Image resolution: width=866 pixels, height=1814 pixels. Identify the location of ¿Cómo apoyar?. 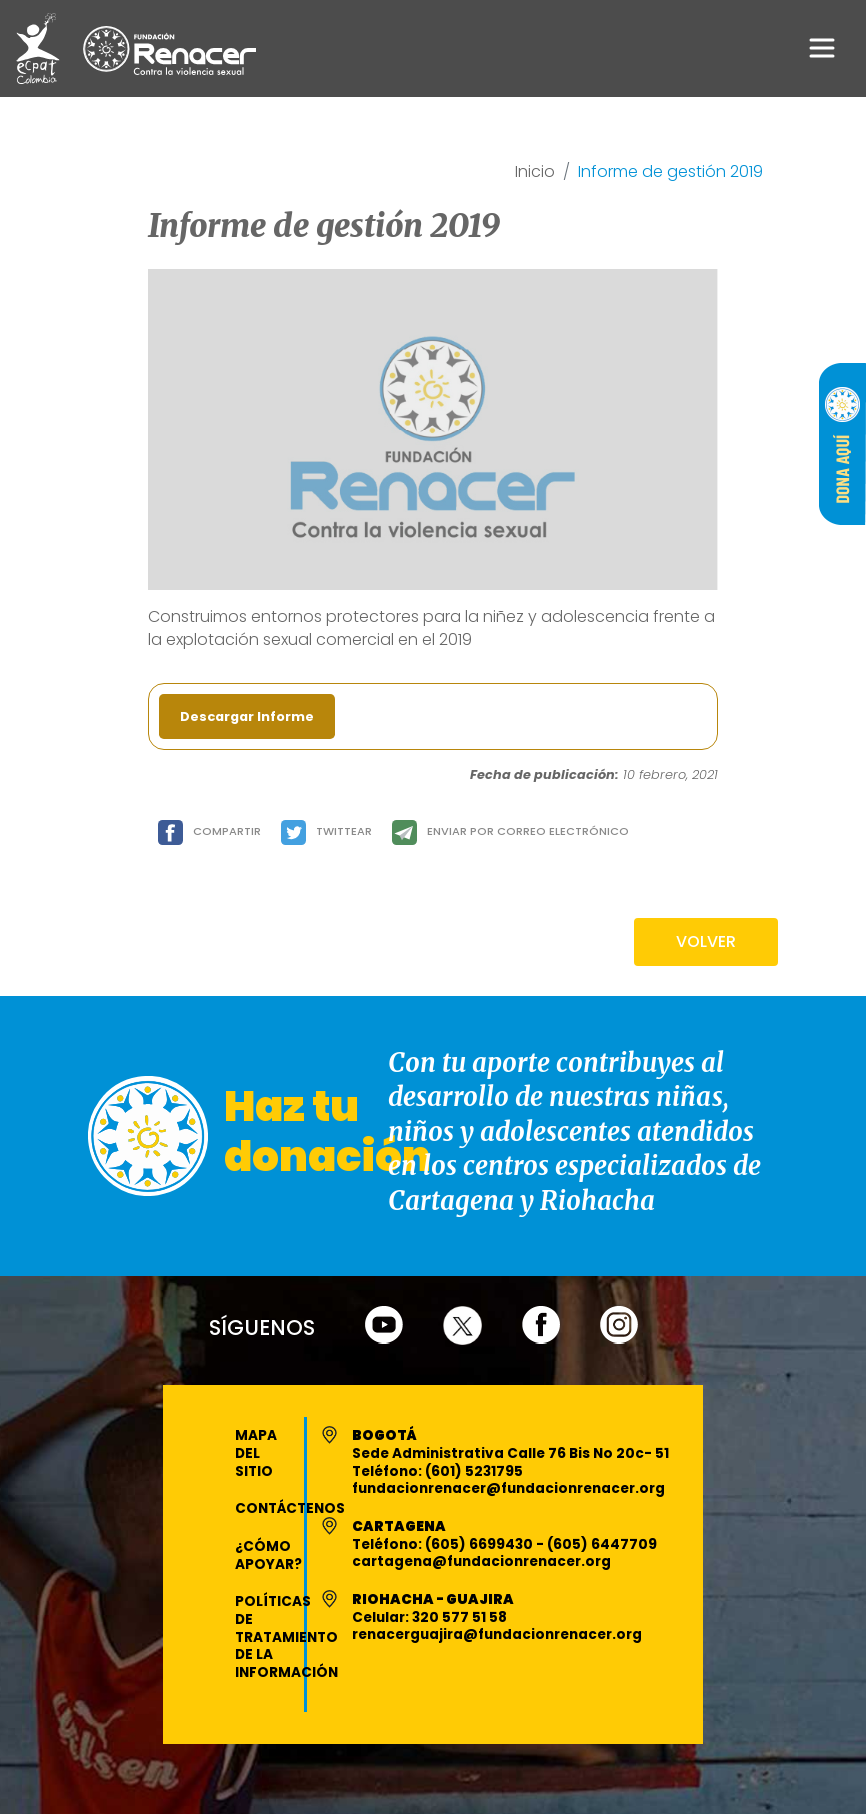
(268, 1555).